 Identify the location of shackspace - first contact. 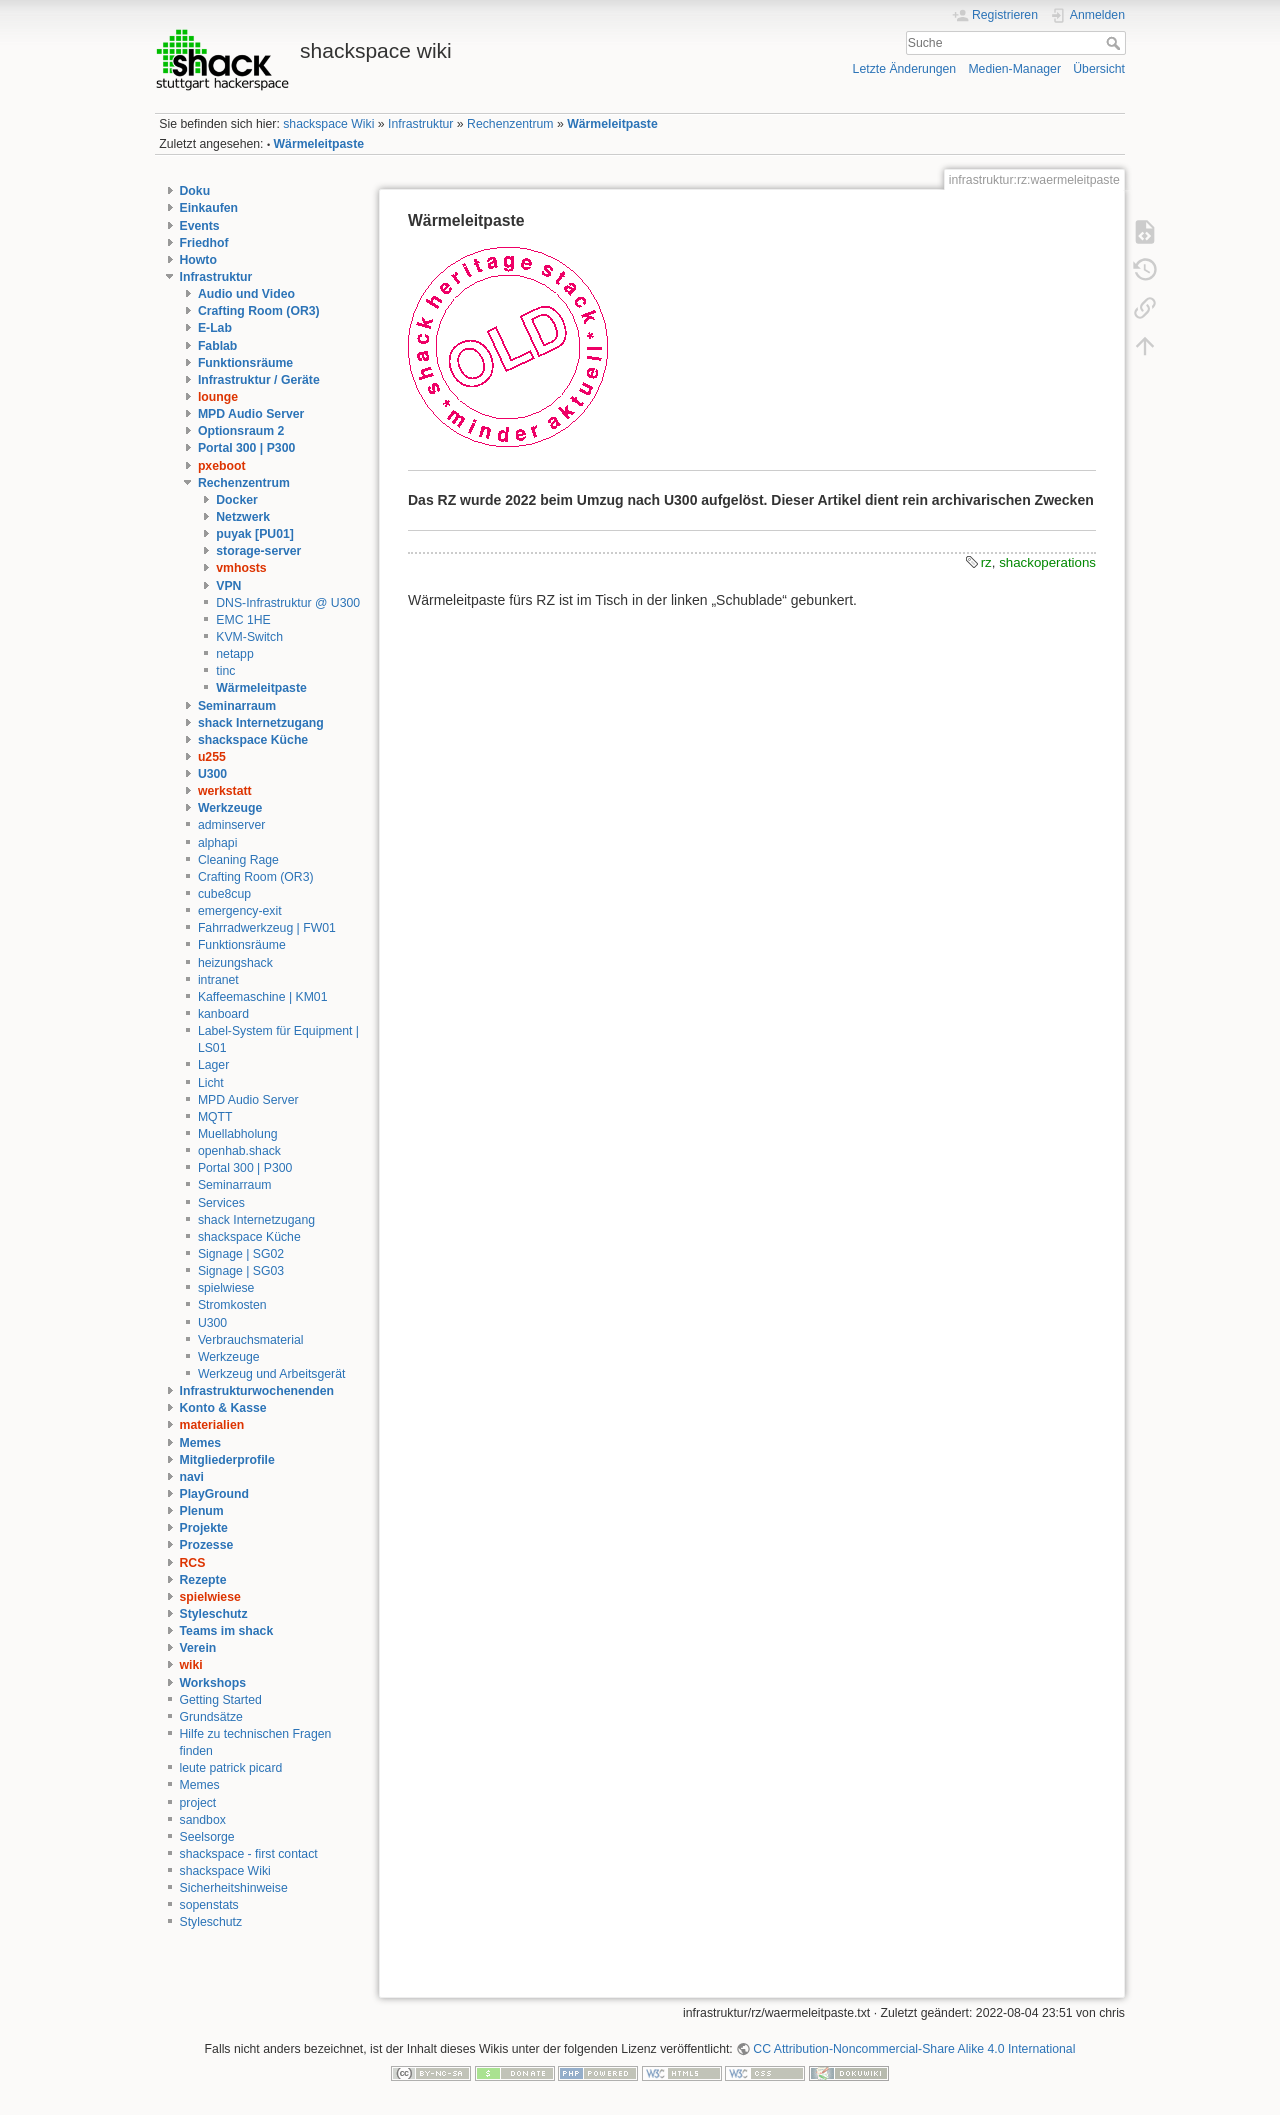
(249, 1854).